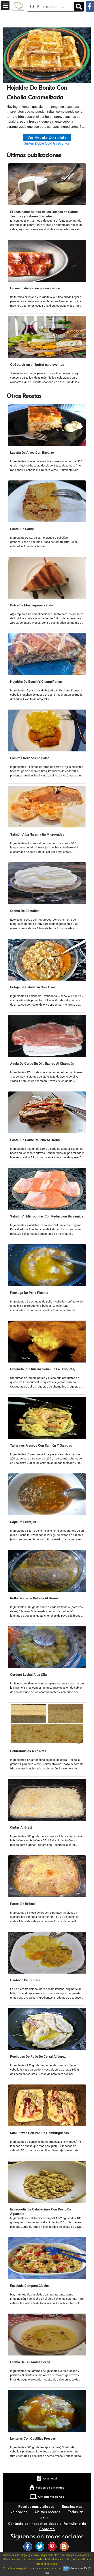 This screenshot has height=2576, width=94. I want to click on Tallarines Frescos Con Salmón Y Gambas, so click(41, 1446).